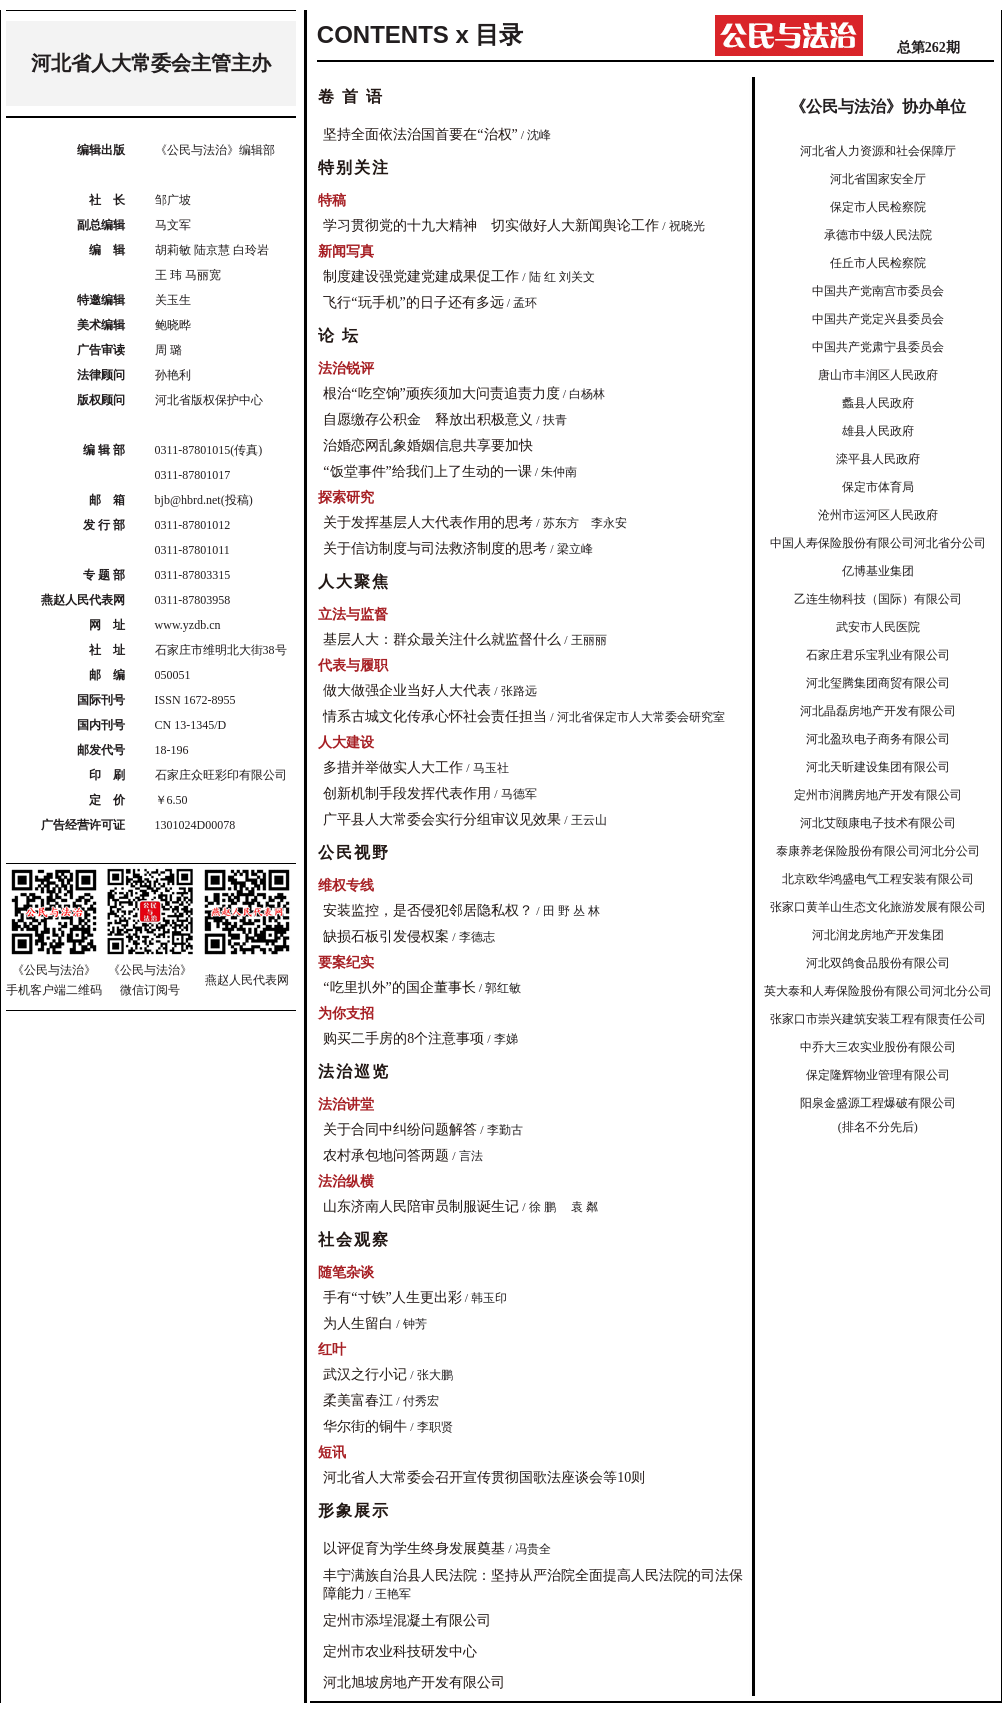 This screenshot has width=1002, height=1713. I want to click on 广平县人大常委会实行分组审议见效果, so click(442, 819).